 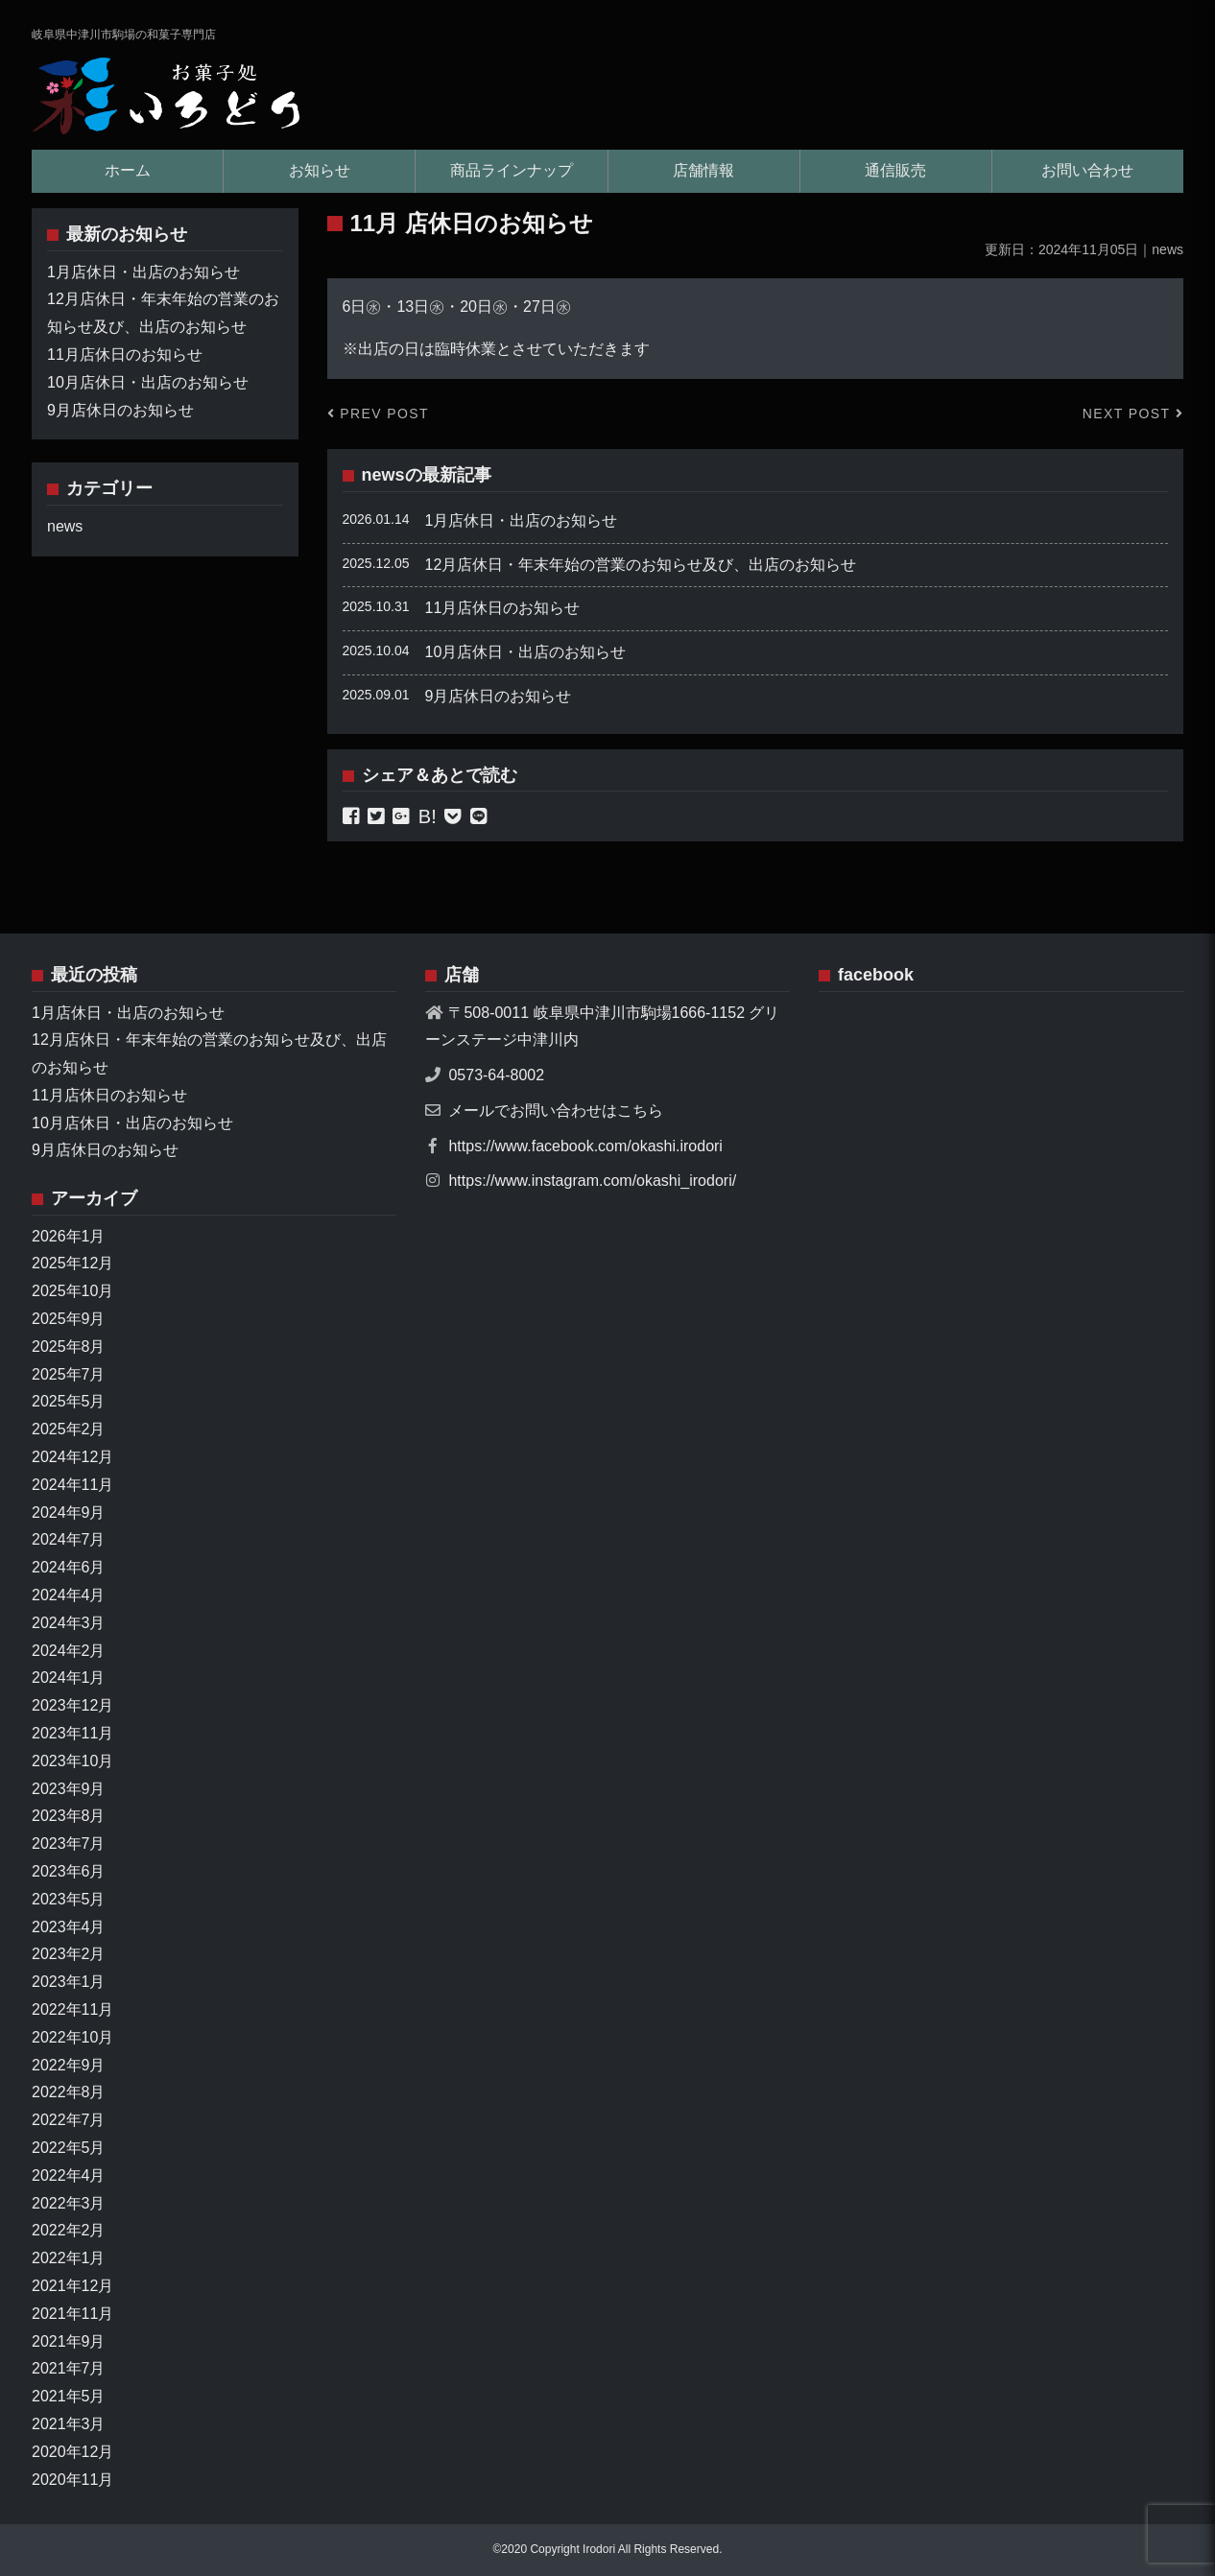 What do you see at coordinates (72, 2479) in the screenshot?
I see `2020年11月` at bounding box center [72, 2479].